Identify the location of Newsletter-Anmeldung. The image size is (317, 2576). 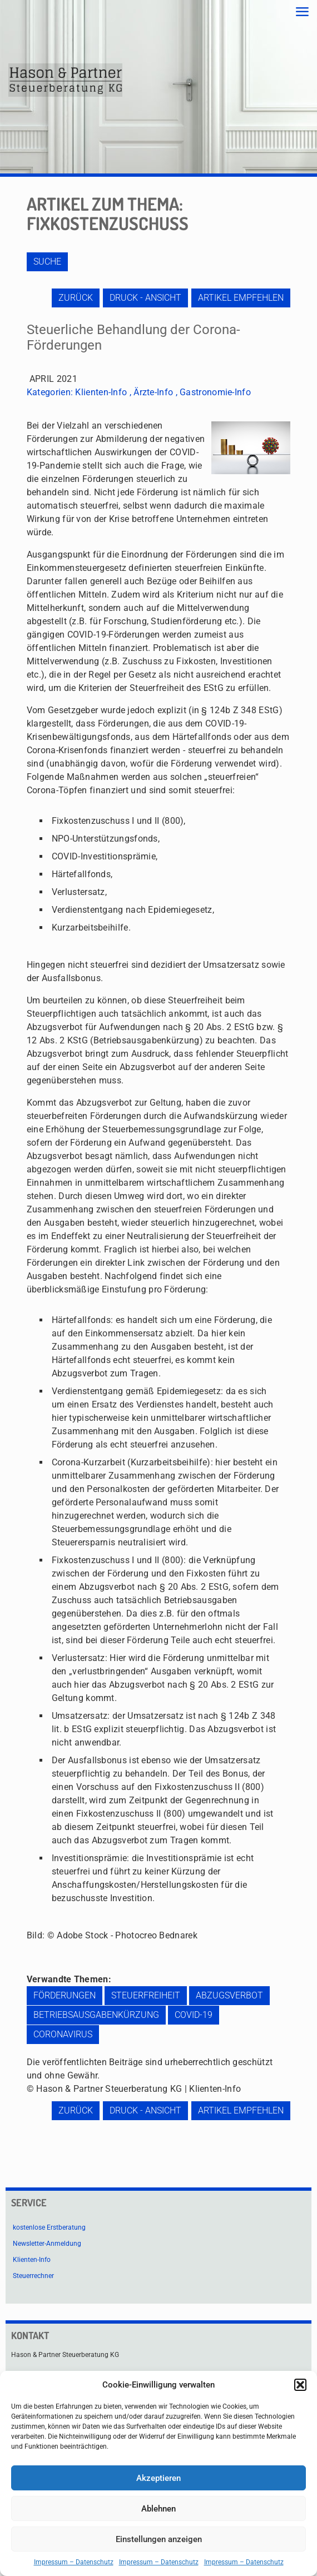
(47, 2243).